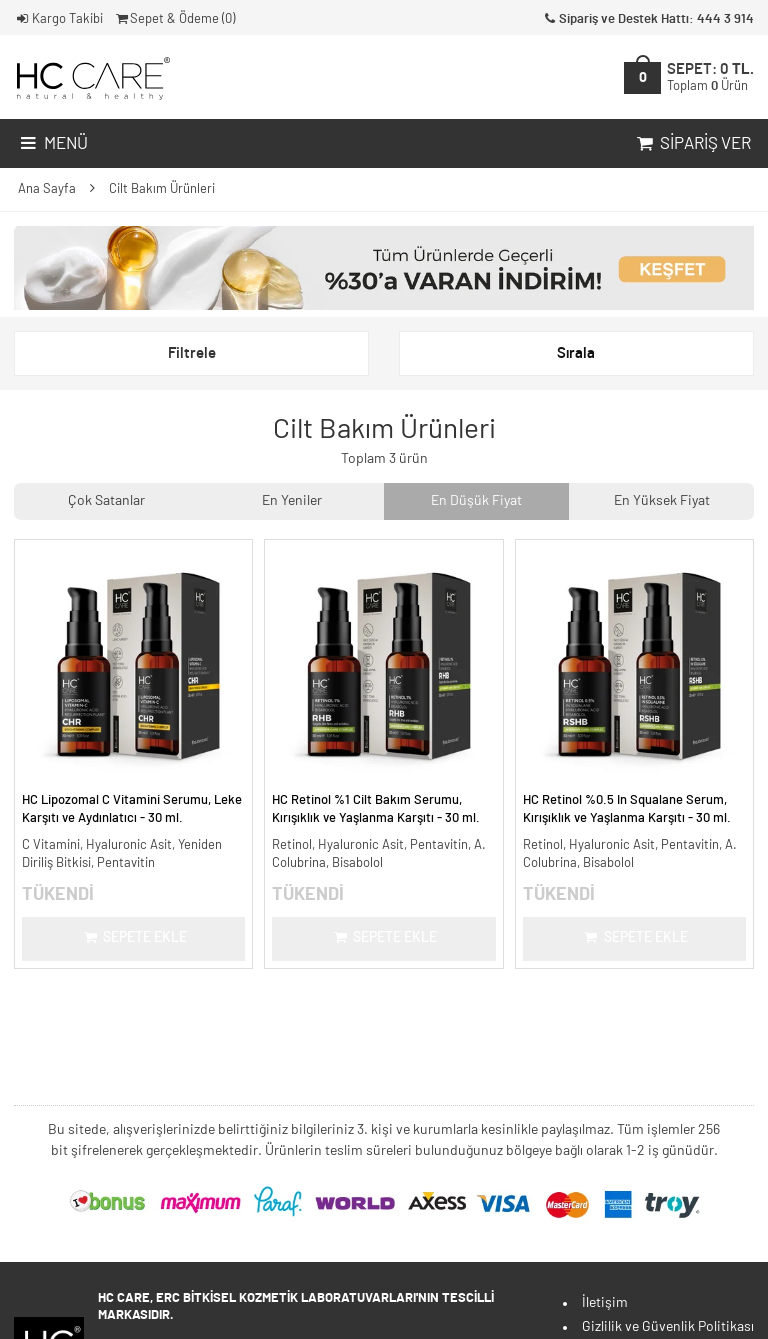 The width and height of the screenshot is (768, 1339). What do you see at coordinates (692, 144) in the screenshot?
I see `Sipariş Ver` at bounding box center [692, 144].